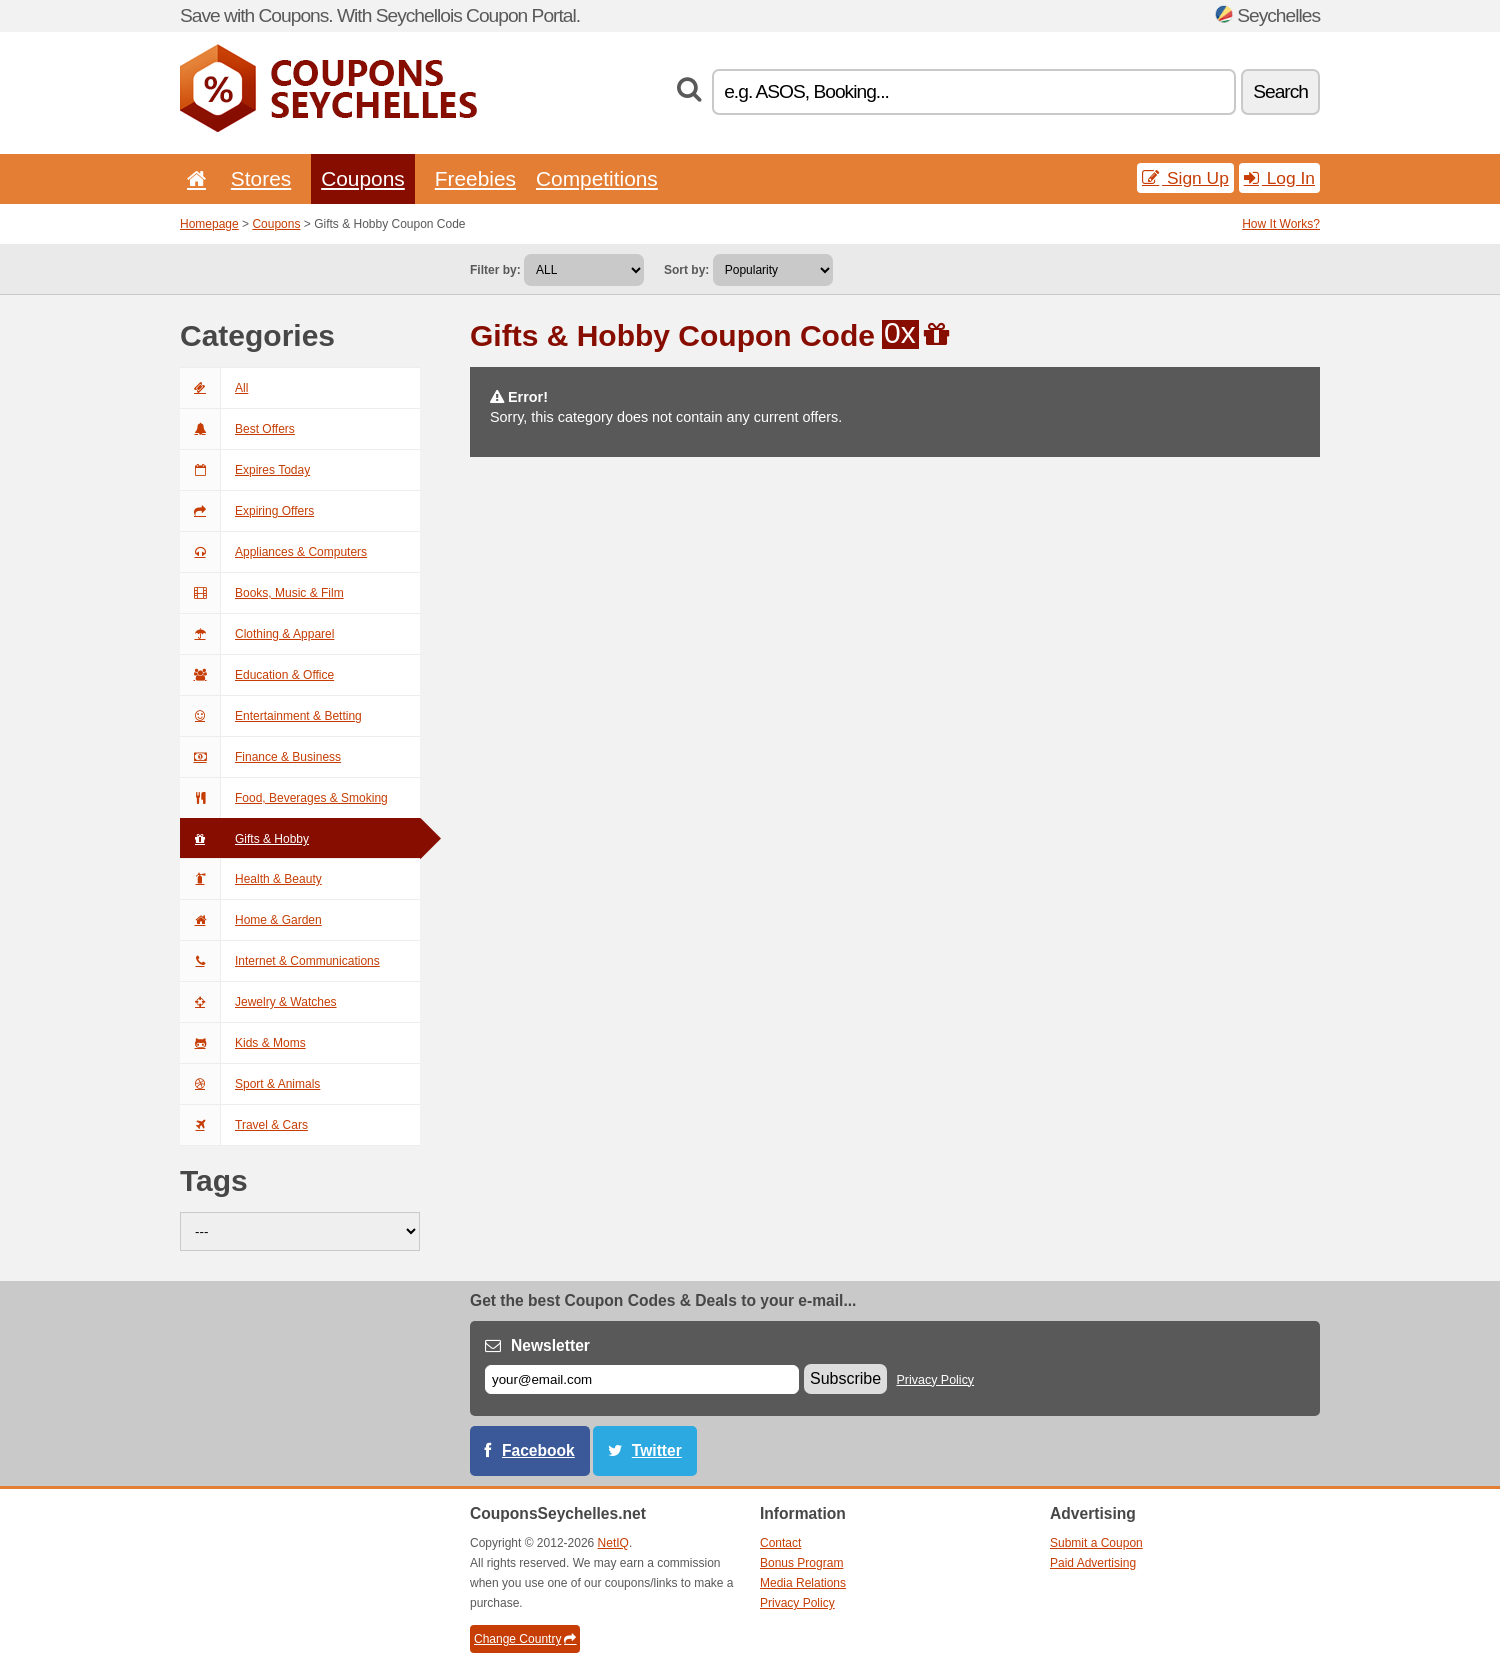 This screenshot has height=1673, width=1500. What do you see at coordinates (271, 716) in the screenshot?
I see `Entertainment & Betting` at bounding box center [271, 716].